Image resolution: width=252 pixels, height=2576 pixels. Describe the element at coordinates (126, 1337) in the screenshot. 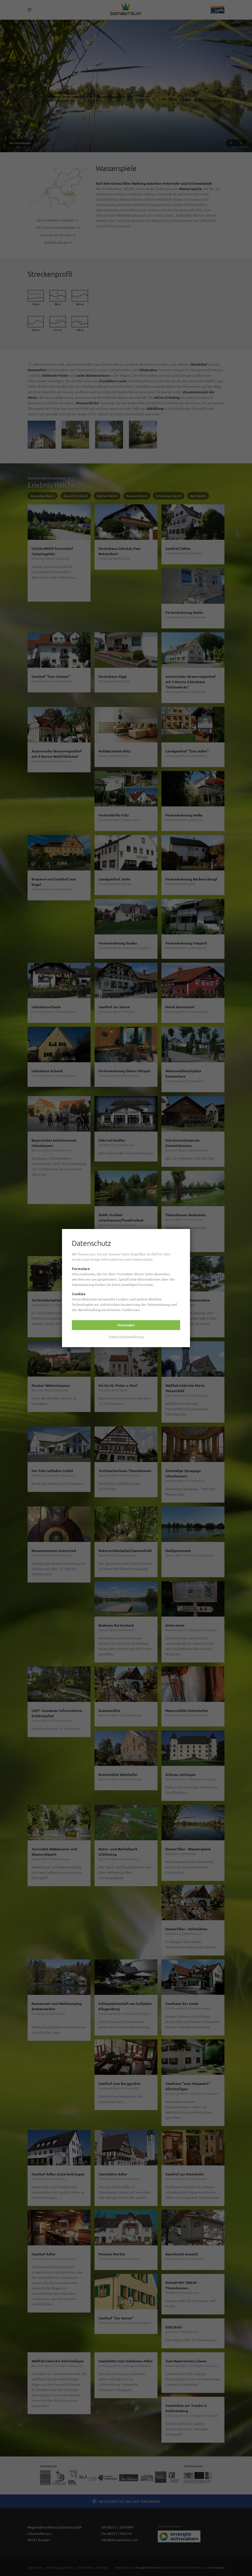

I see `Datenschutzerklärung` at that location.